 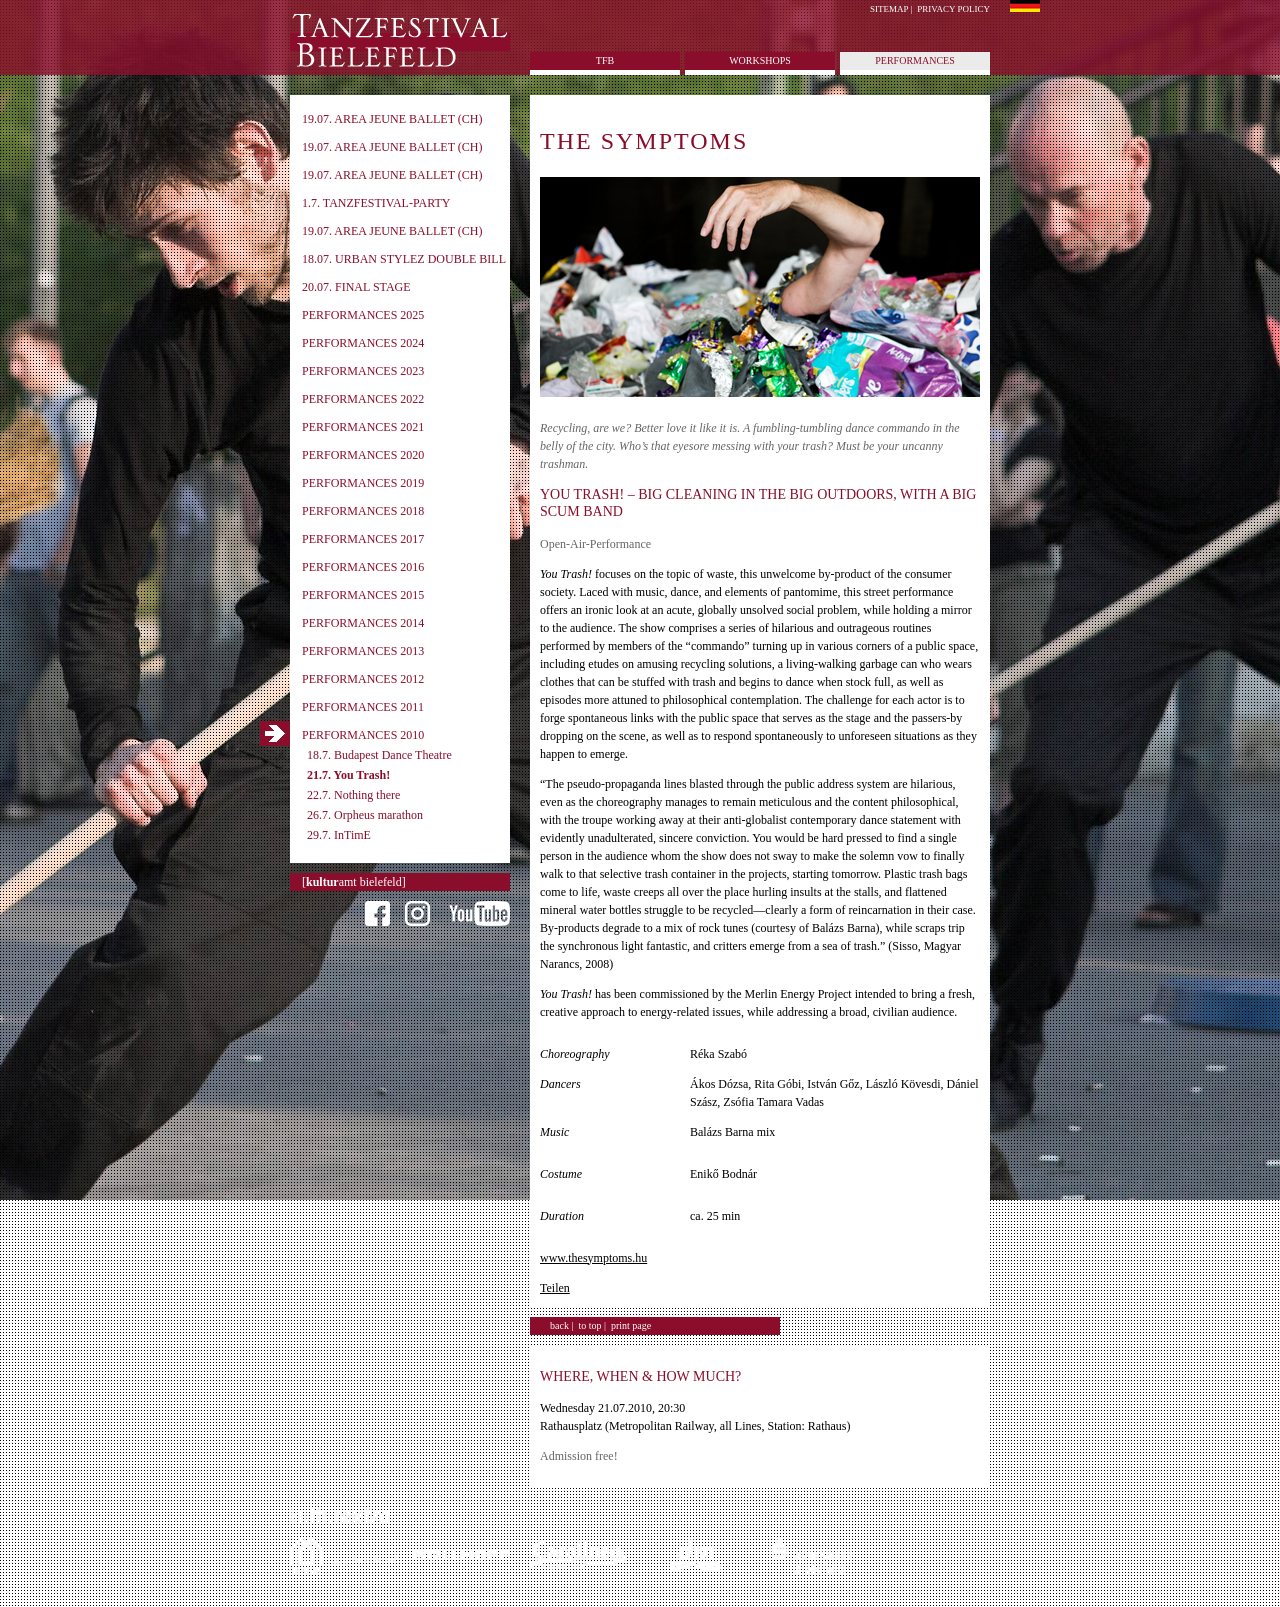 What do you see at coordinates (363, 539) in the screenshot?
I see `Performances 2017` at bounding box center [363, 539].